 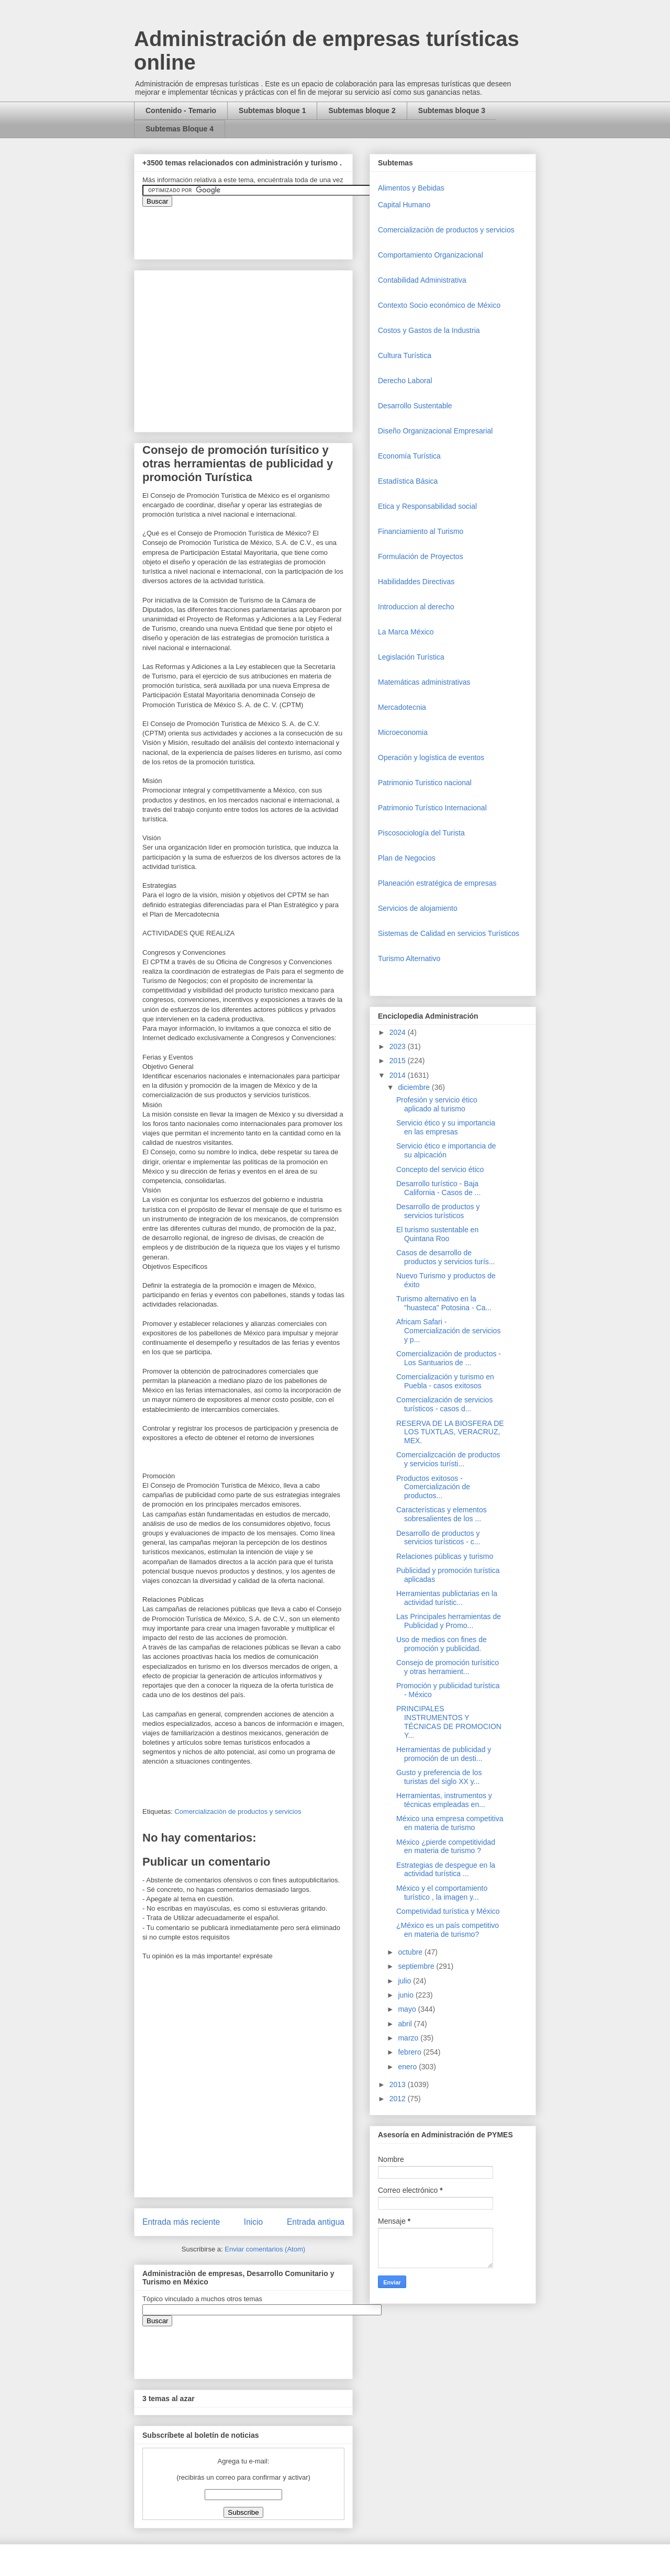 I want to click on Comercializaciòn de productos y servicios, so click(x=237, y=1811).